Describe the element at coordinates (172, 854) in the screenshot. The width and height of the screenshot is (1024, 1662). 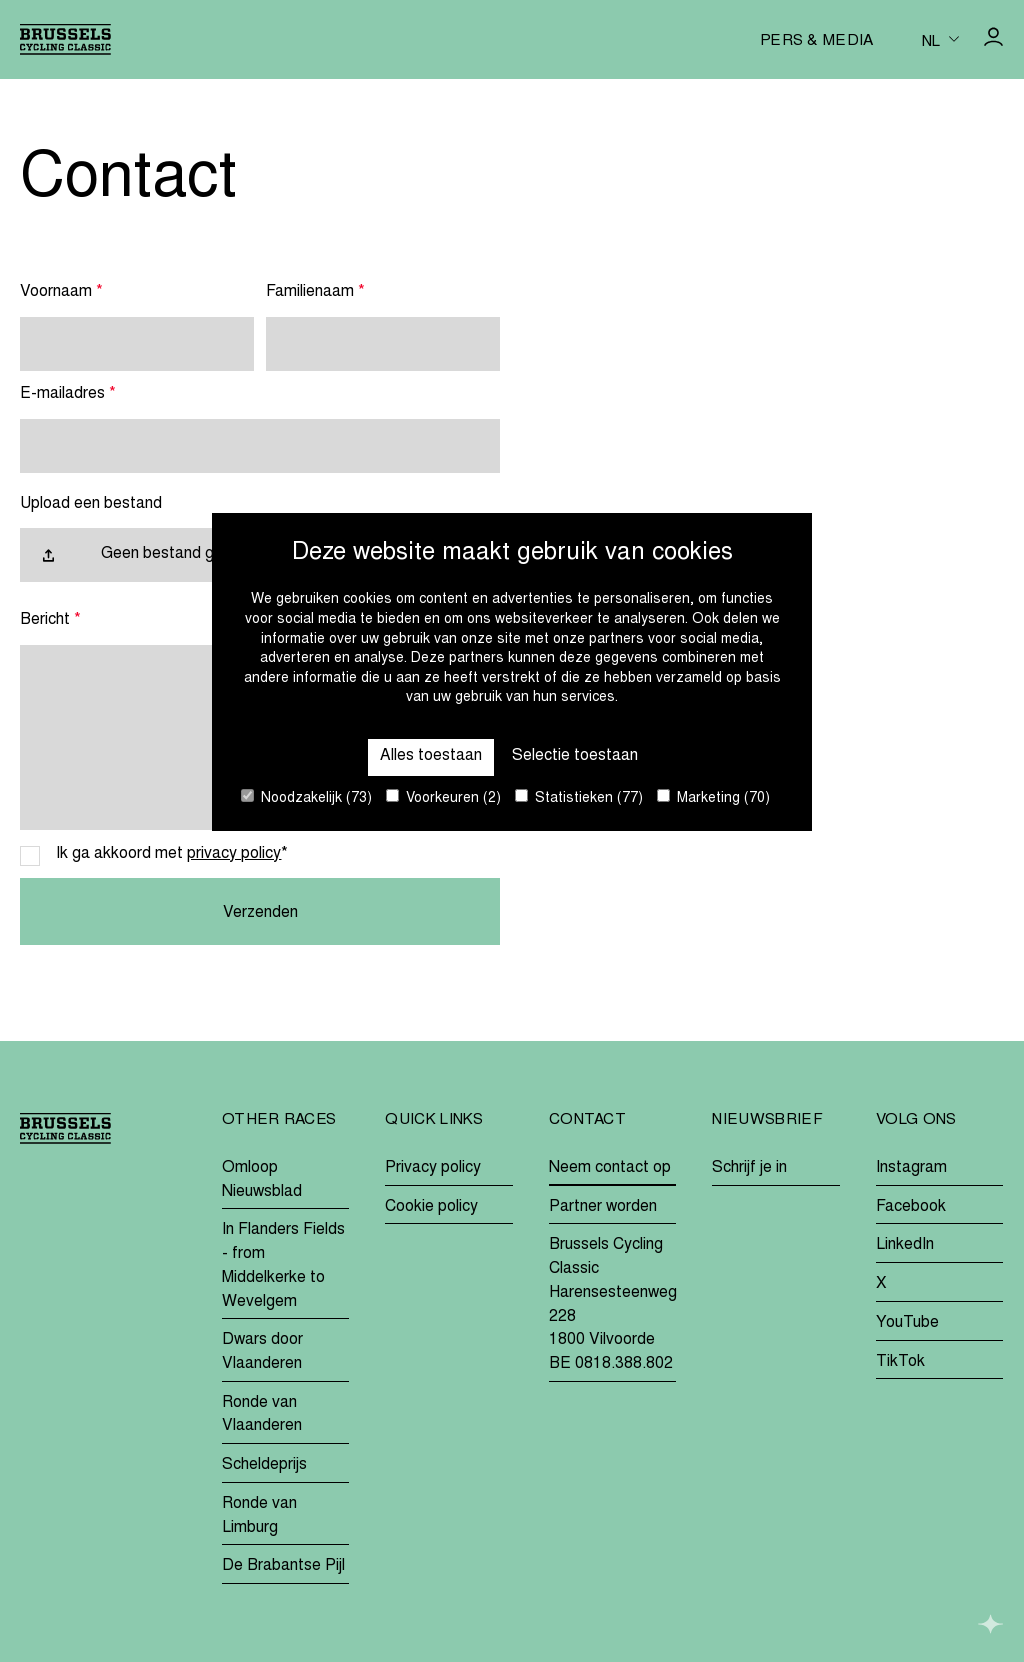
I see `Ik ga akkoord met *` at that location.